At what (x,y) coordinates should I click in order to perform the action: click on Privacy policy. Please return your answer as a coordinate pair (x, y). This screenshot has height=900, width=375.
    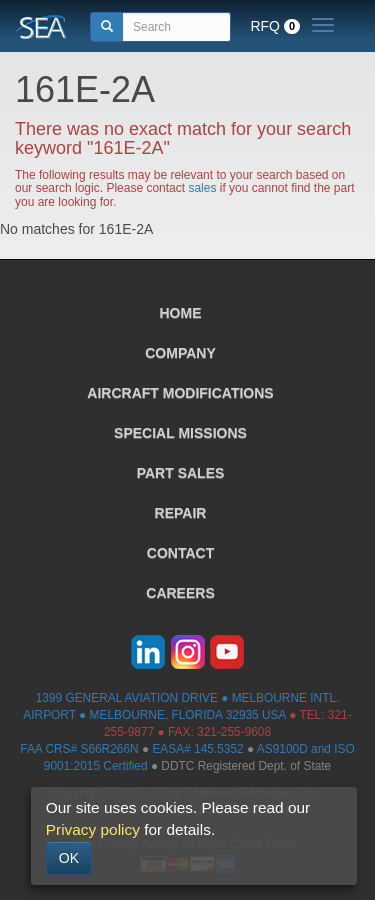
    Looking at the image, I should click on (93, 829).